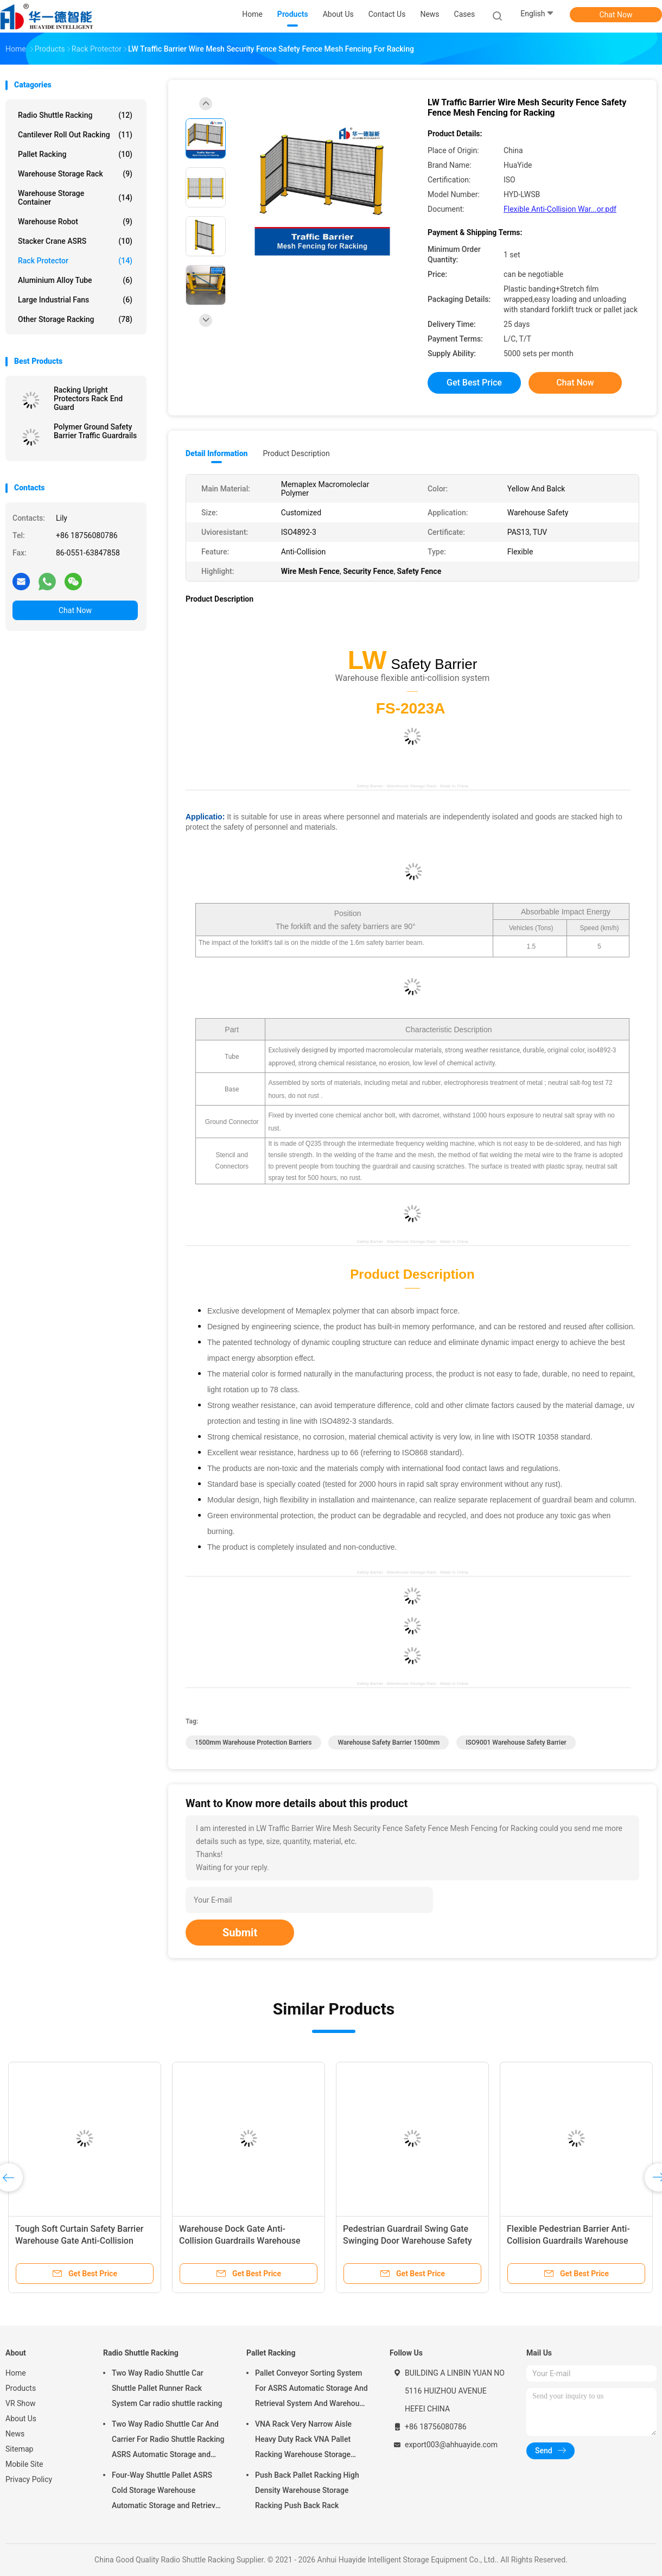 This screenshot has width=662, height=2576. I want to click on Tough Soft Curtain Safety Barrier Warehouse Gate Anti-Collision Guard, so click(79, 2241).